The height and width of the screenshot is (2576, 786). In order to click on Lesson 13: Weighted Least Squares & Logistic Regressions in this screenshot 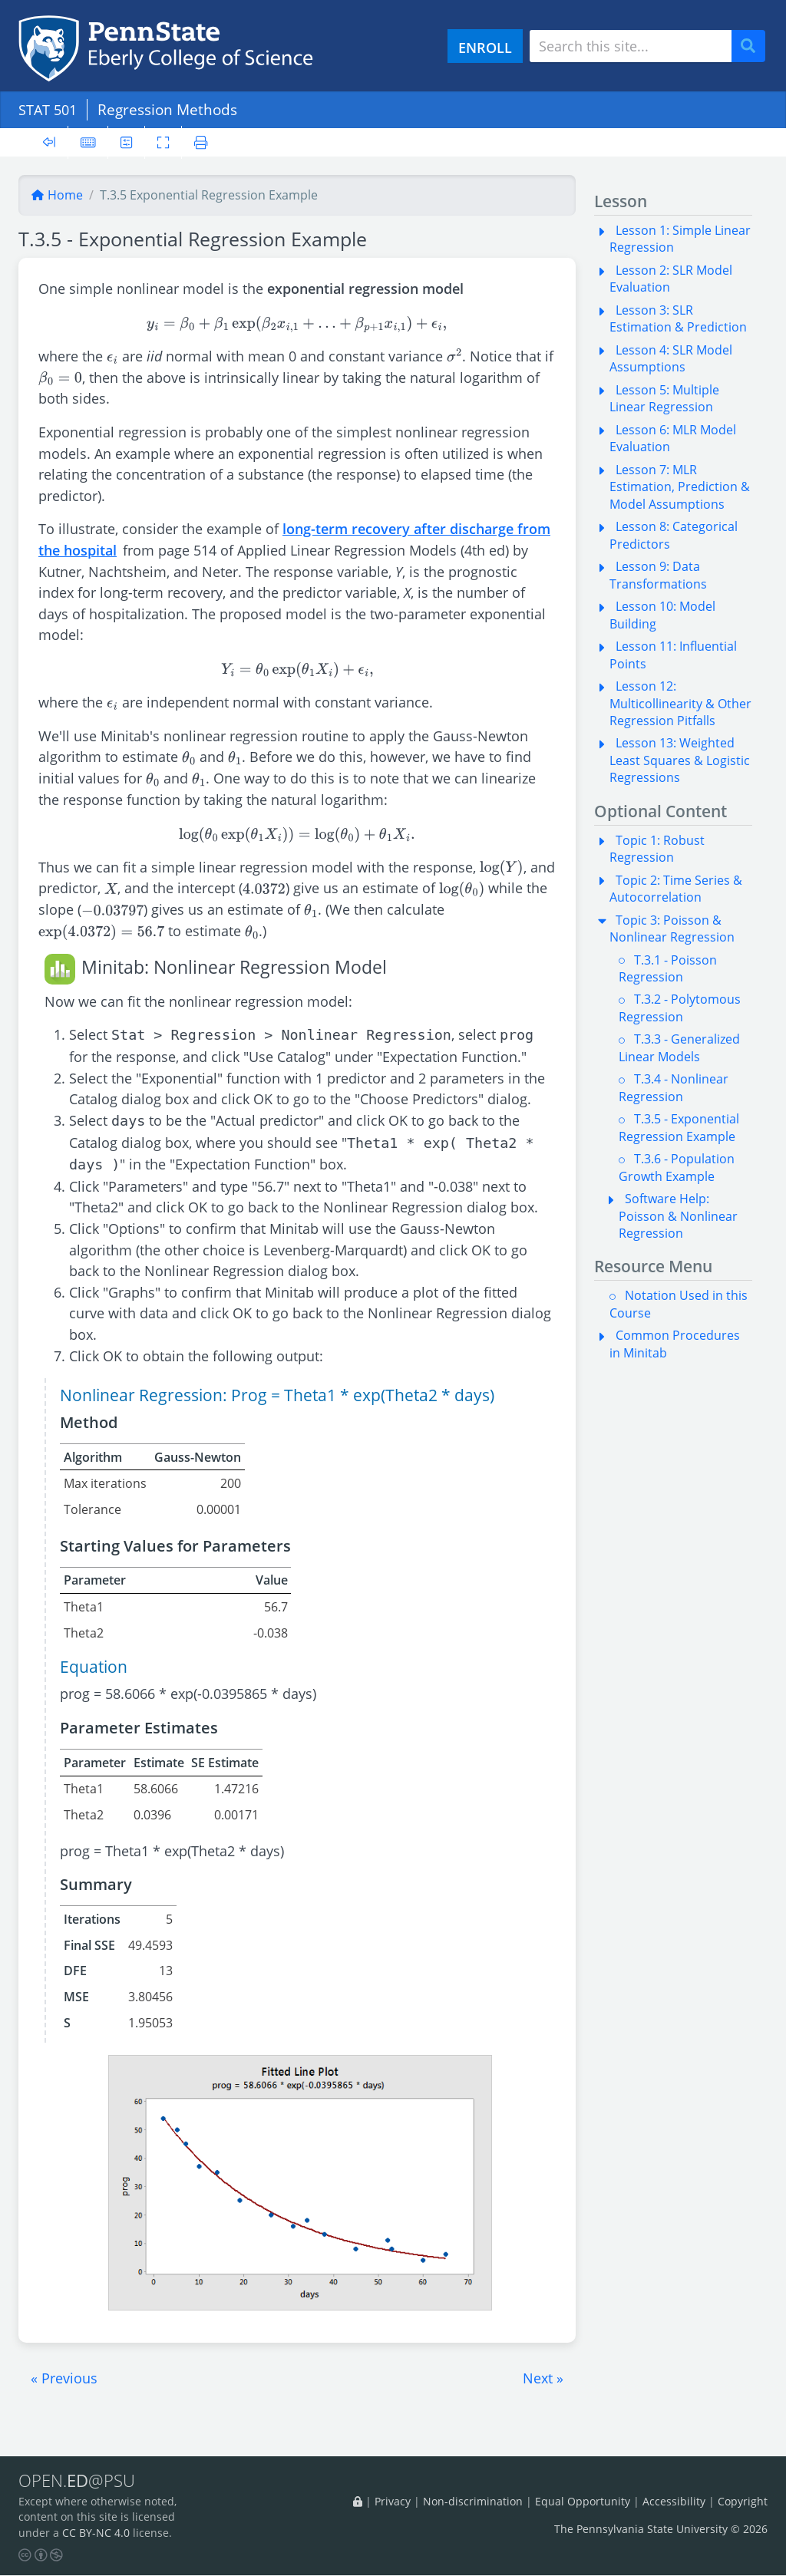, I will do `click(679, 760)`.